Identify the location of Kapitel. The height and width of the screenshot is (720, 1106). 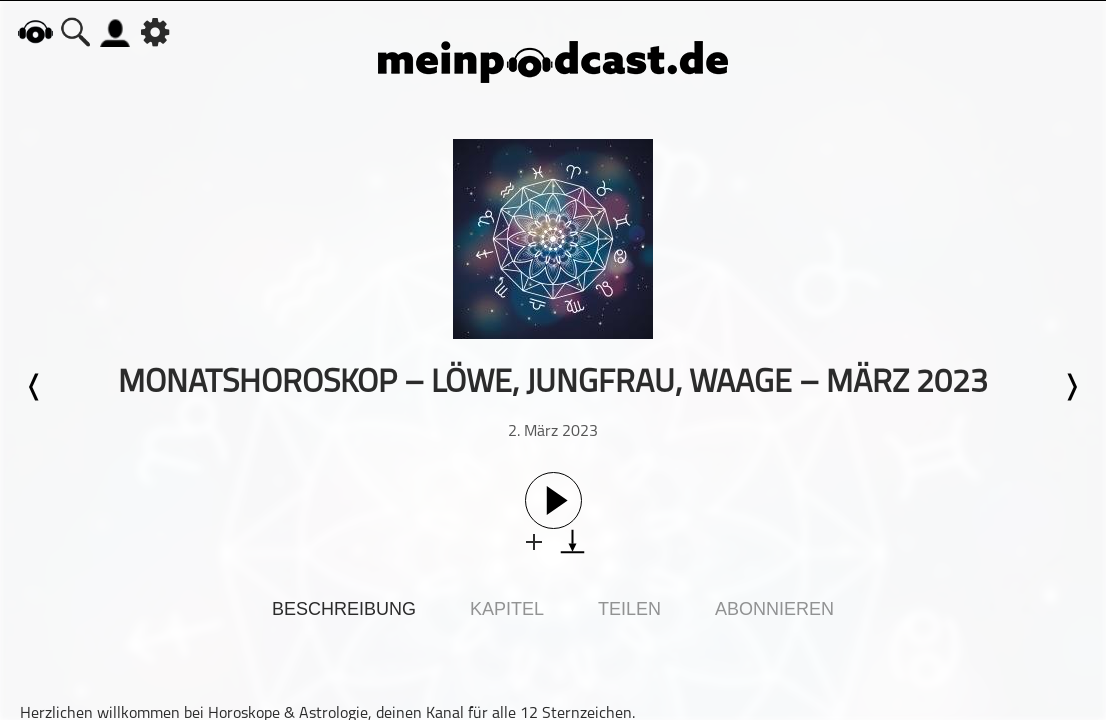
(507, 609).